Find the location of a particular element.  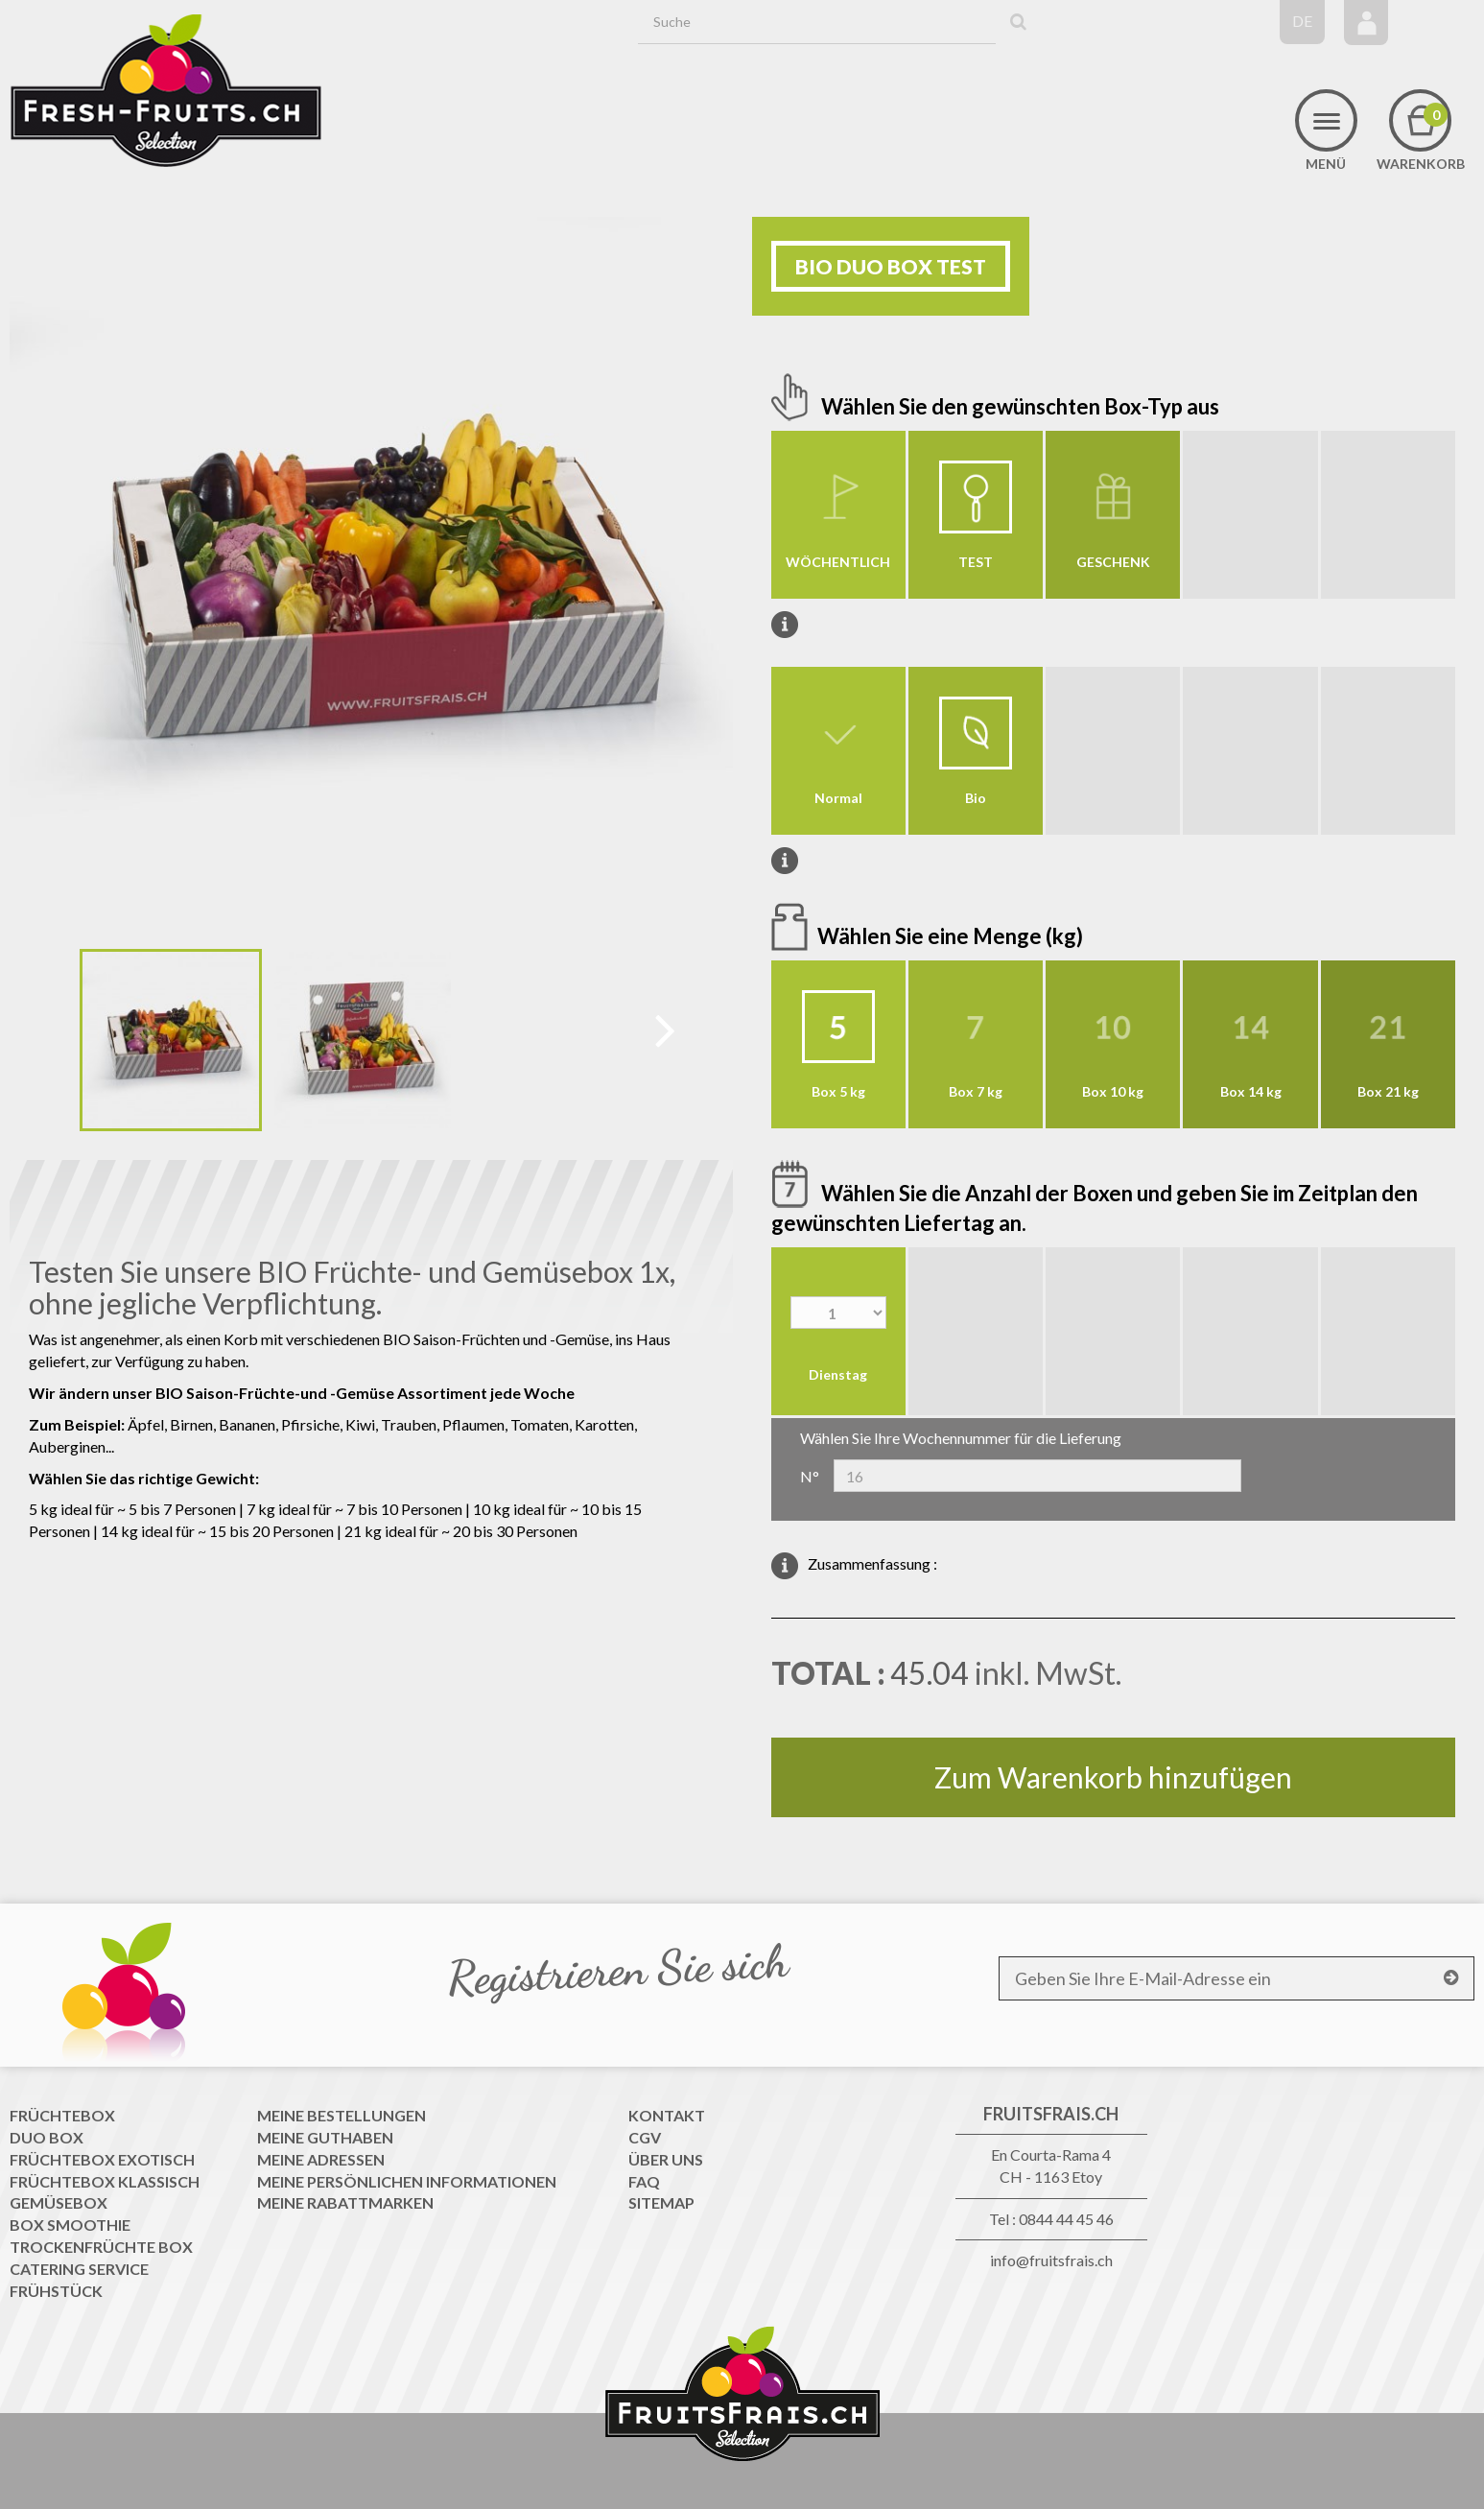

Früchtebox Klassisch is located at coordinates (105, 2181).